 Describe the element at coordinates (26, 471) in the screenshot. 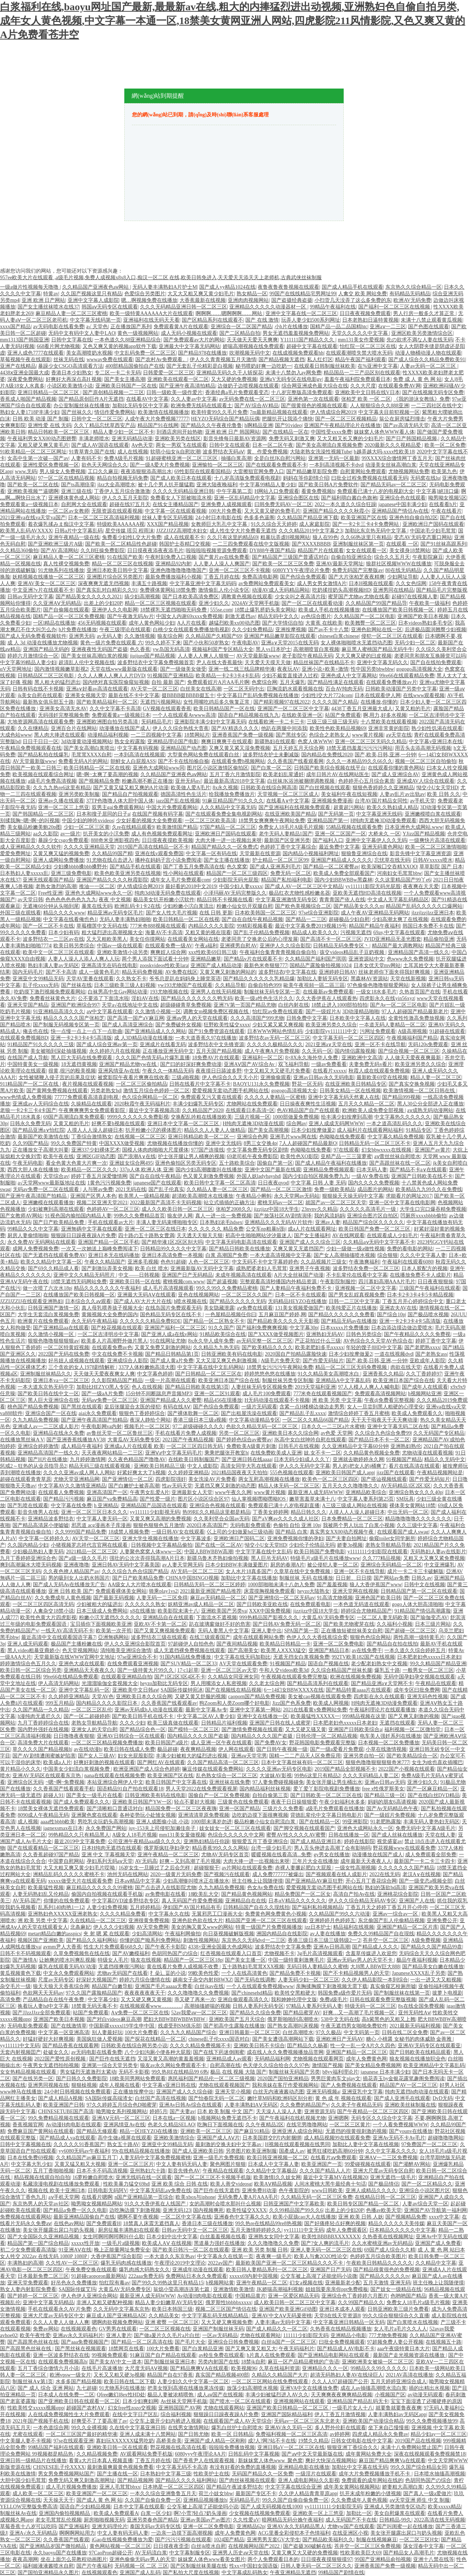

I see `www.无码` at that location.